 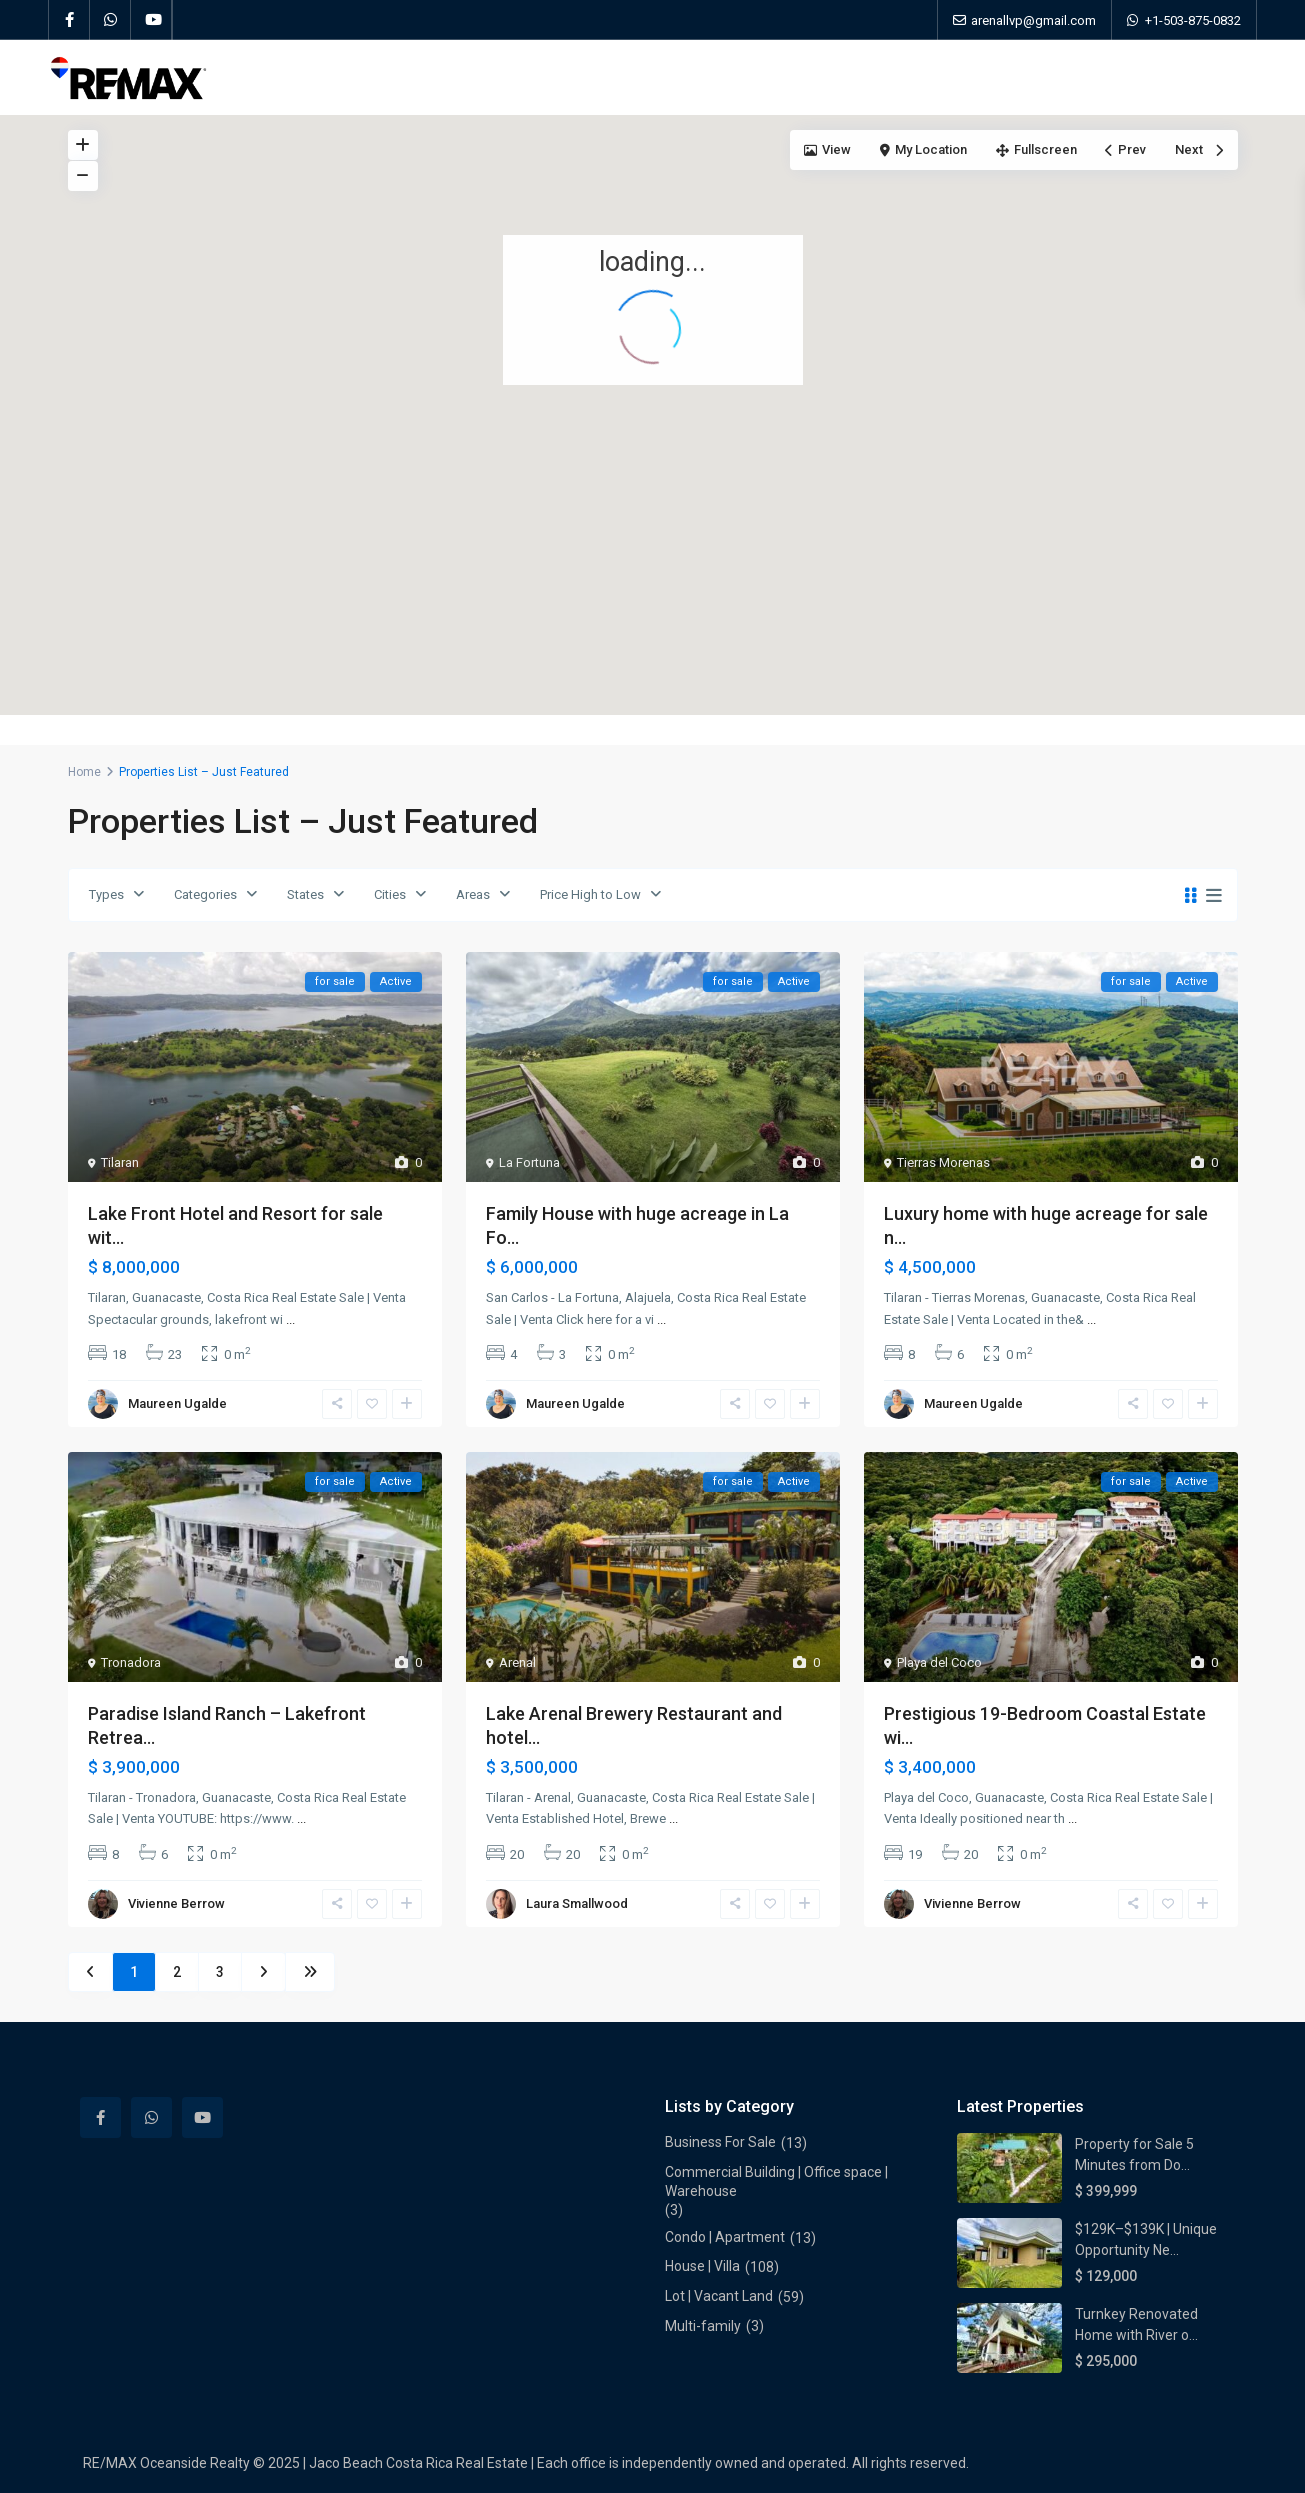 What do you see at coordinates (725, 2237) in the screenshot?
I see `Condo | Apartment` at bounding box center [725, 2237].